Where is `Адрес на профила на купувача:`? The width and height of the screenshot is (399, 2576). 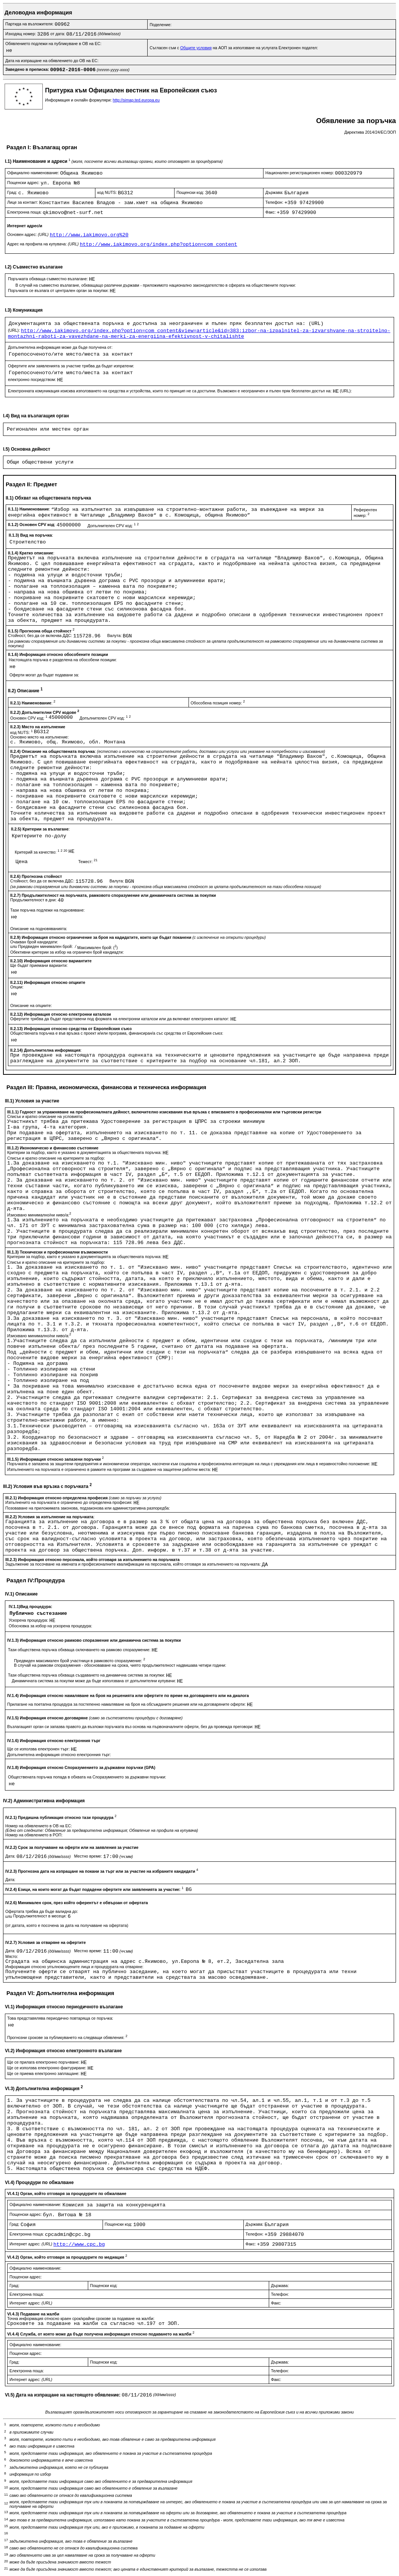 Адрес на профила на купувача: is located at coordinates (43, 244).